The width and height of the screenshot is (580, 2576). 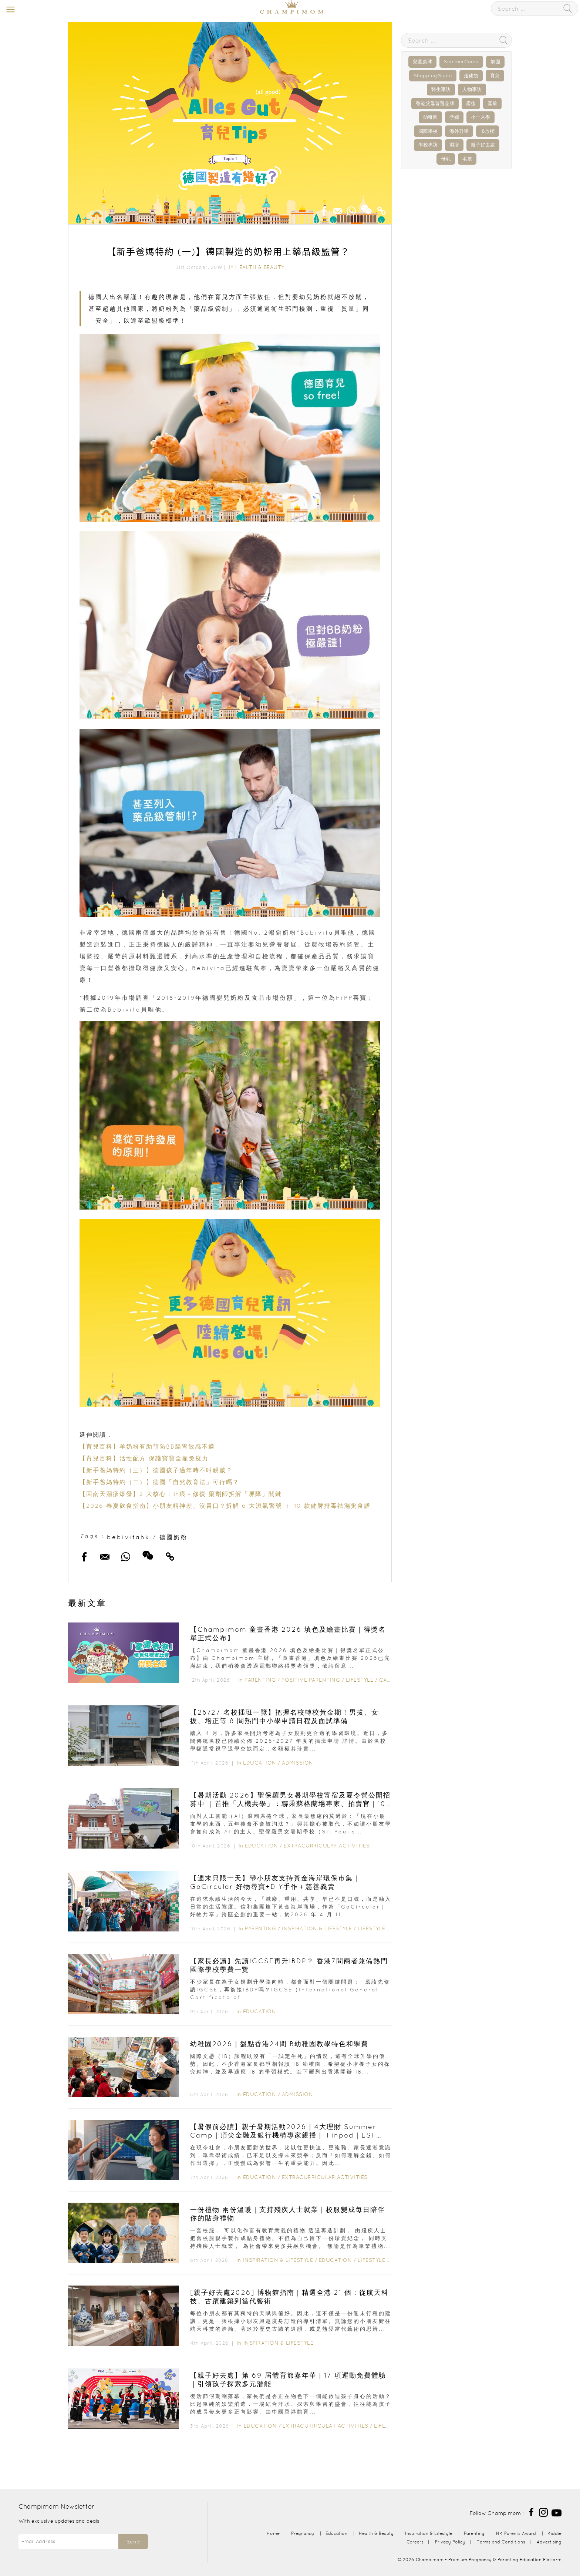 I want to click on 人物專訪, so click(x=472, y=89).